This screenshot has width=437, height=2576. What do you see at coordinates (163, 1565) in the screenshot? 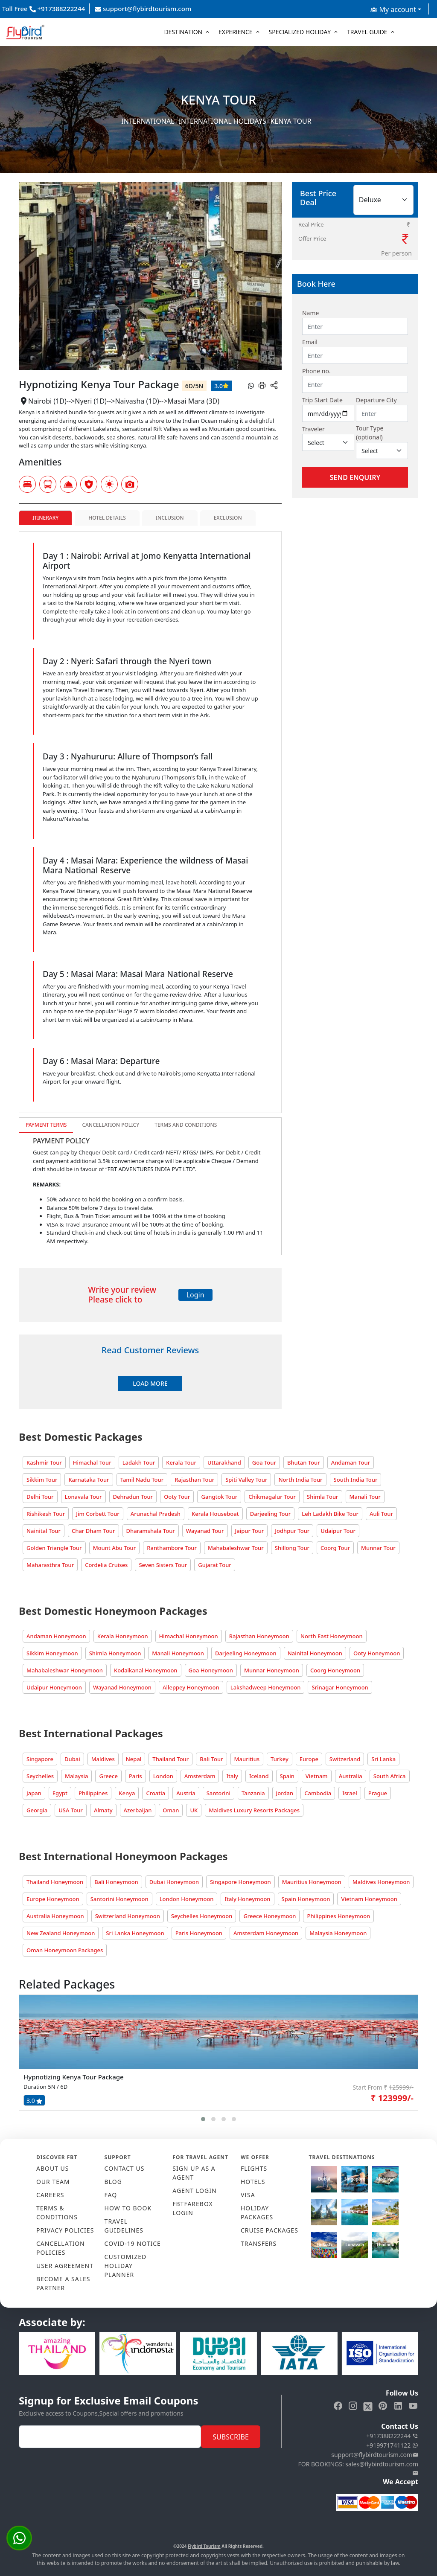
I see `Seven Sisters Tour` at bounding box center [163, 1565].